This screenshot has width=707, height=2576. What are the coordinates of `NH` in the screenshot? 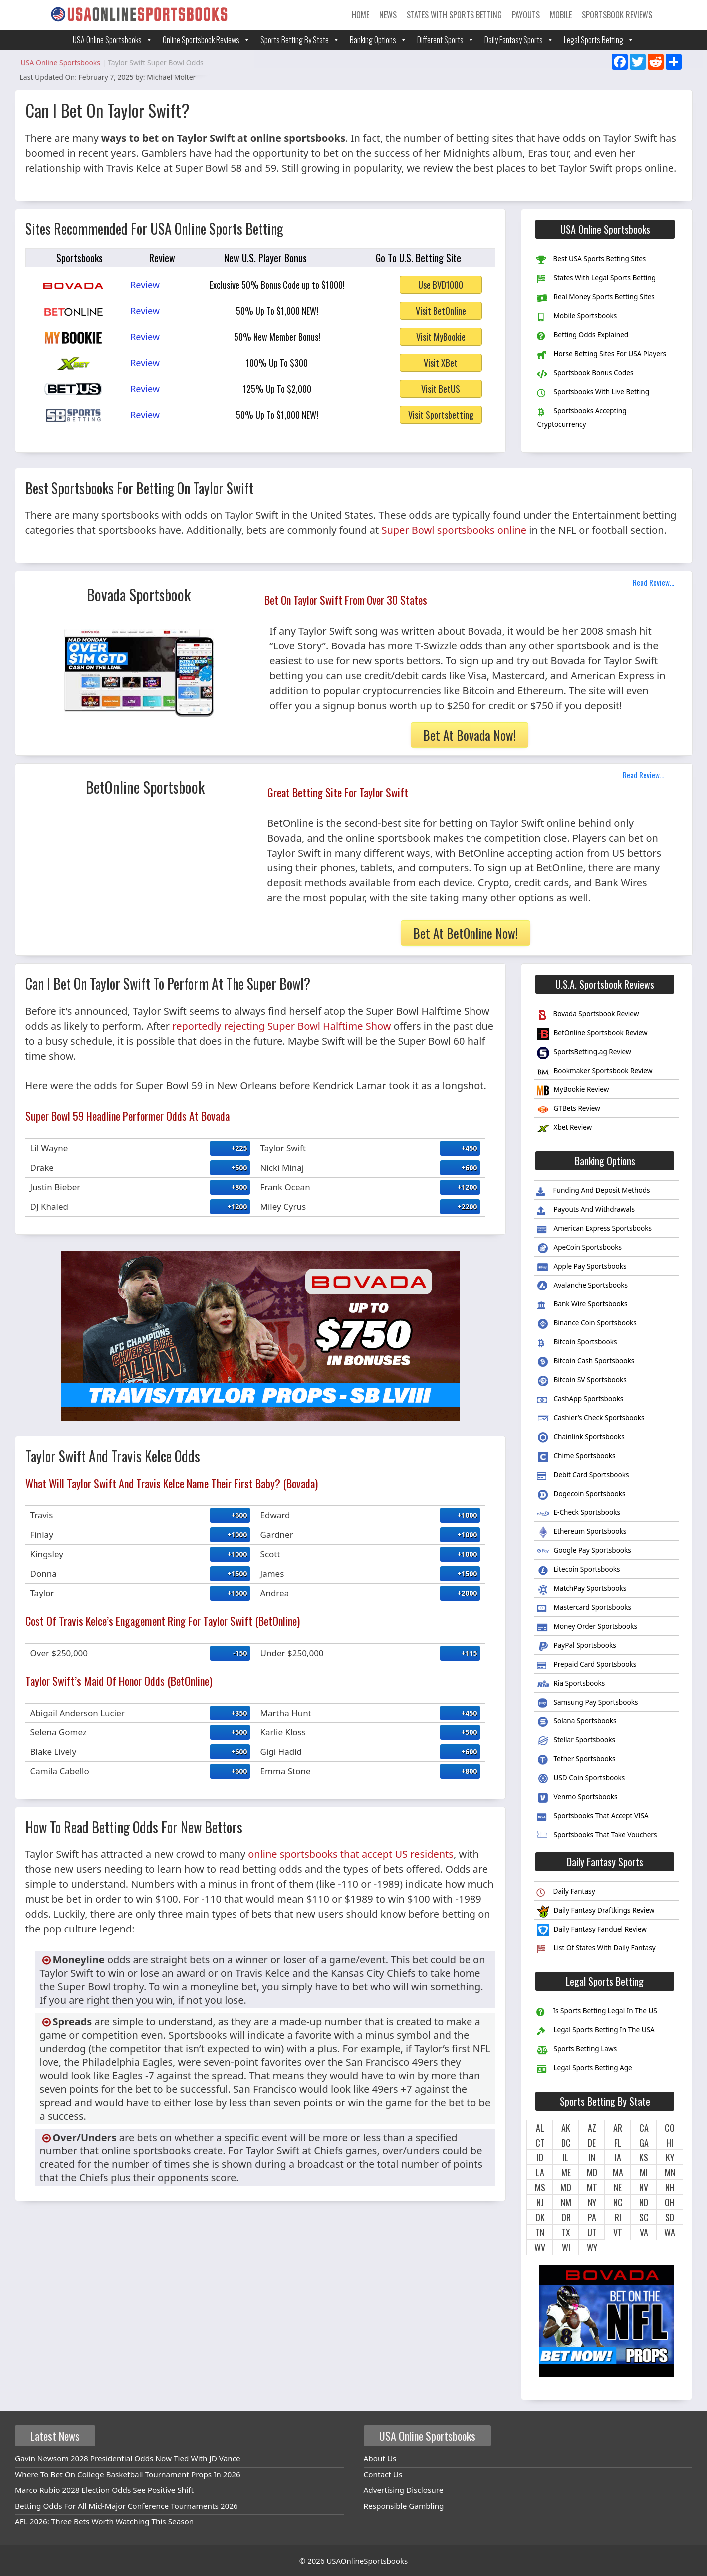 It's located at (670, 2187).